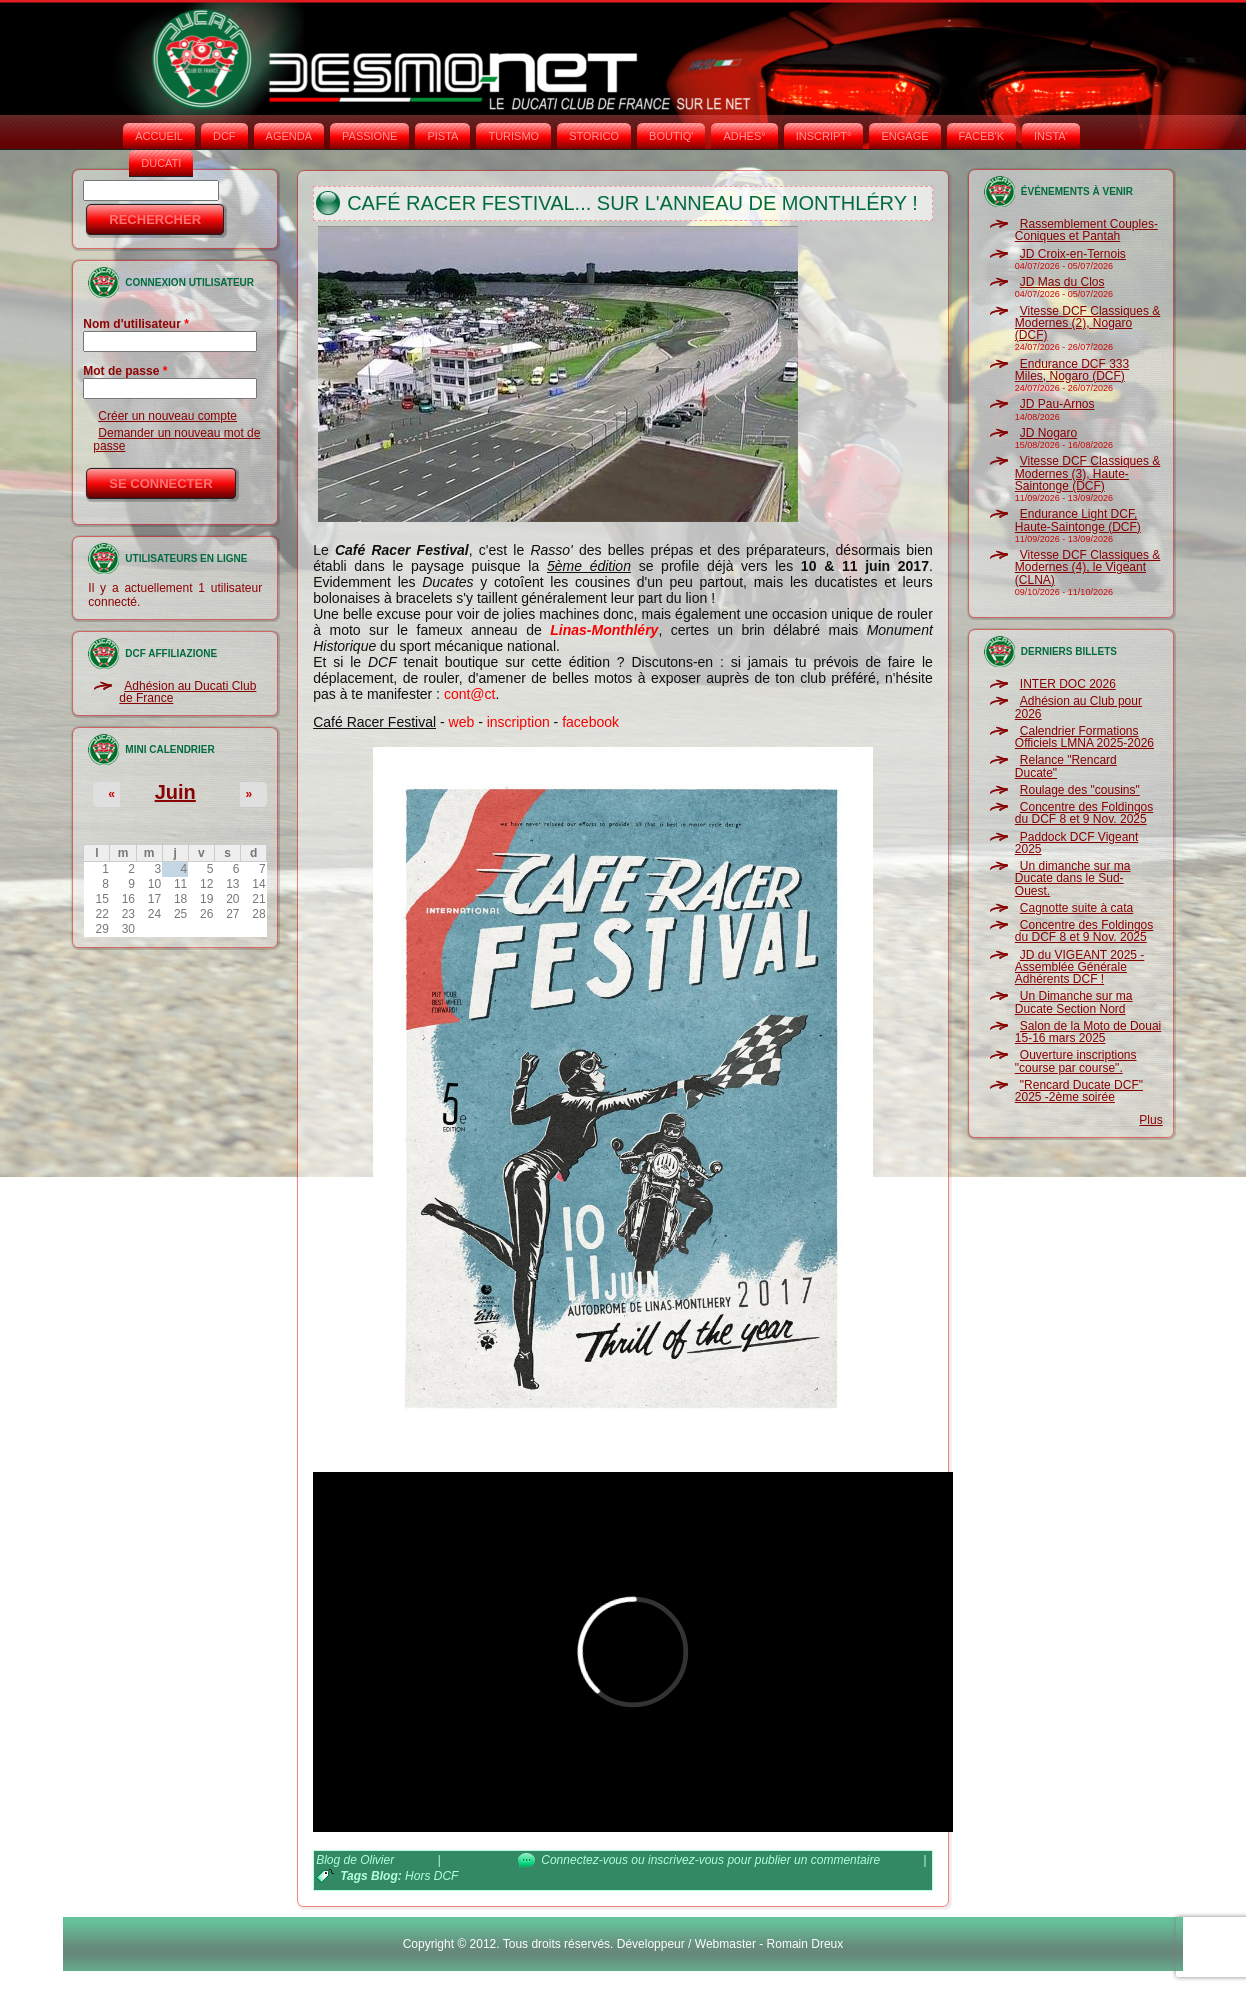  I want to click on Hors DCF, so click(431, 1876).